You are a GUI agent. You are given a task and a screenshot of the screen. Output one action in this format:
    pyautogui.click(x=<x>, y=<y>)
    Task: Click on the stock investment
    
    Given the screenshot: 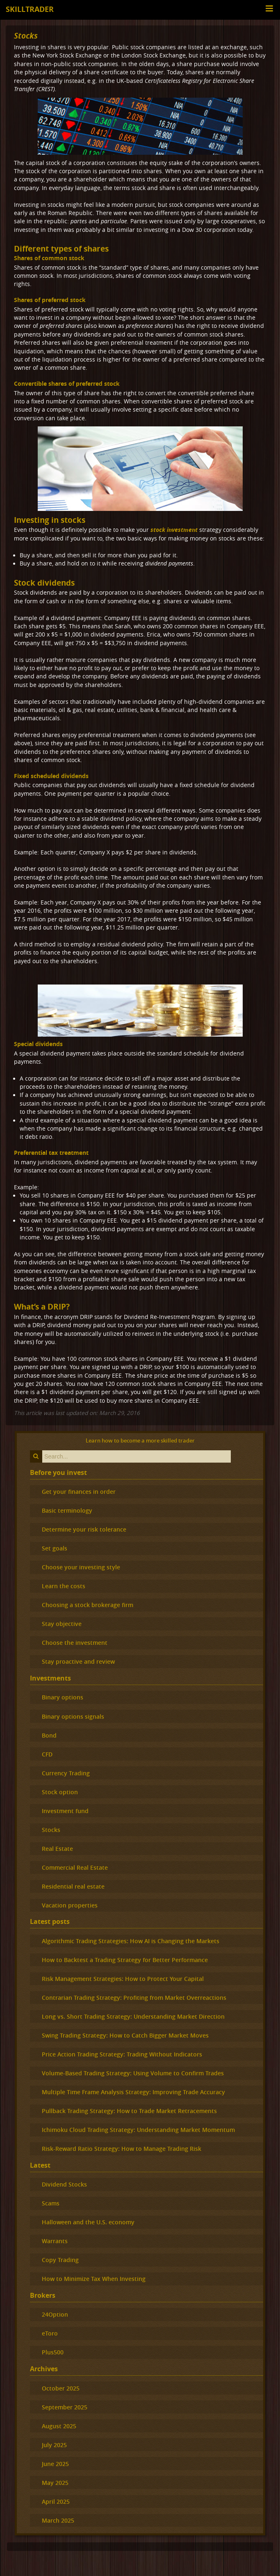 What is the action you would take?
    pyautogui.click(x=174, y=530)
    